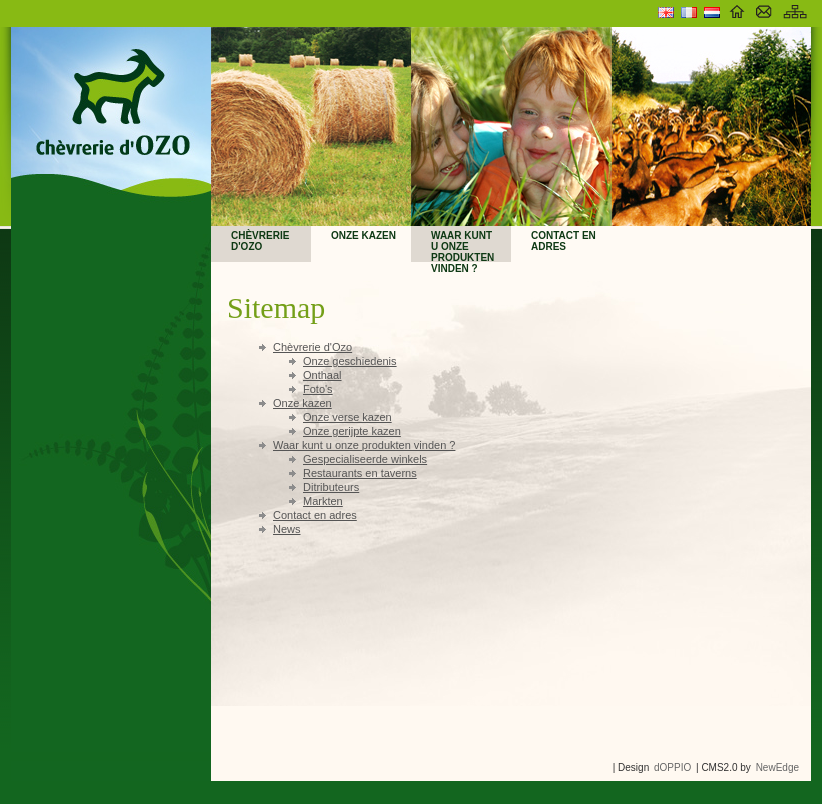 The height and width of the screenshot is (804, 822). What do you see at coordinates (352, 431) in the screenshot?
I see `Onze gerijpte kazen` at bounding box center [352, 431].